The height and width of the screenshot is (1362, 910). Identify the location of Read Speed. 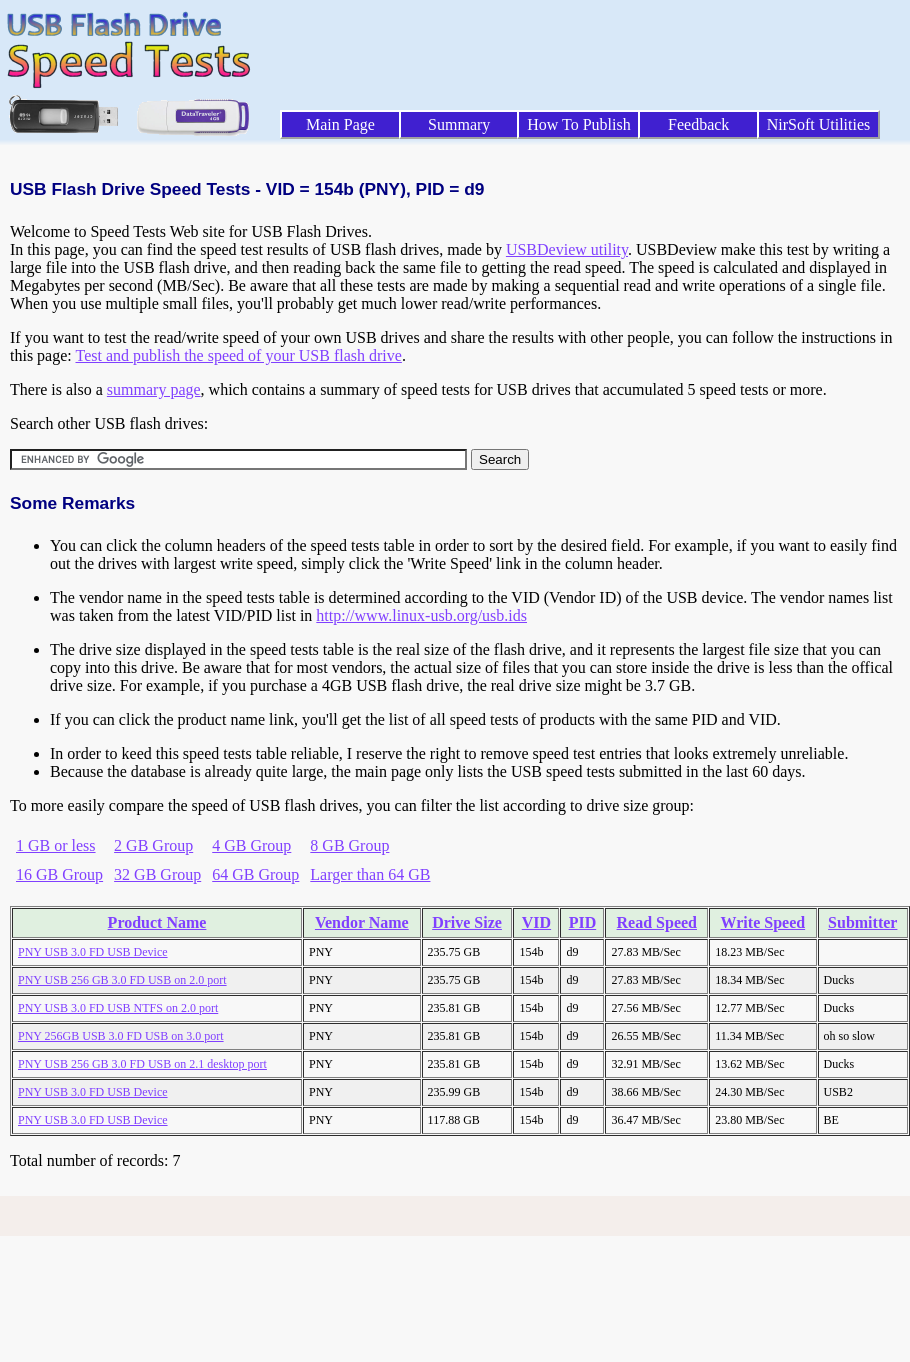
(657, 922).